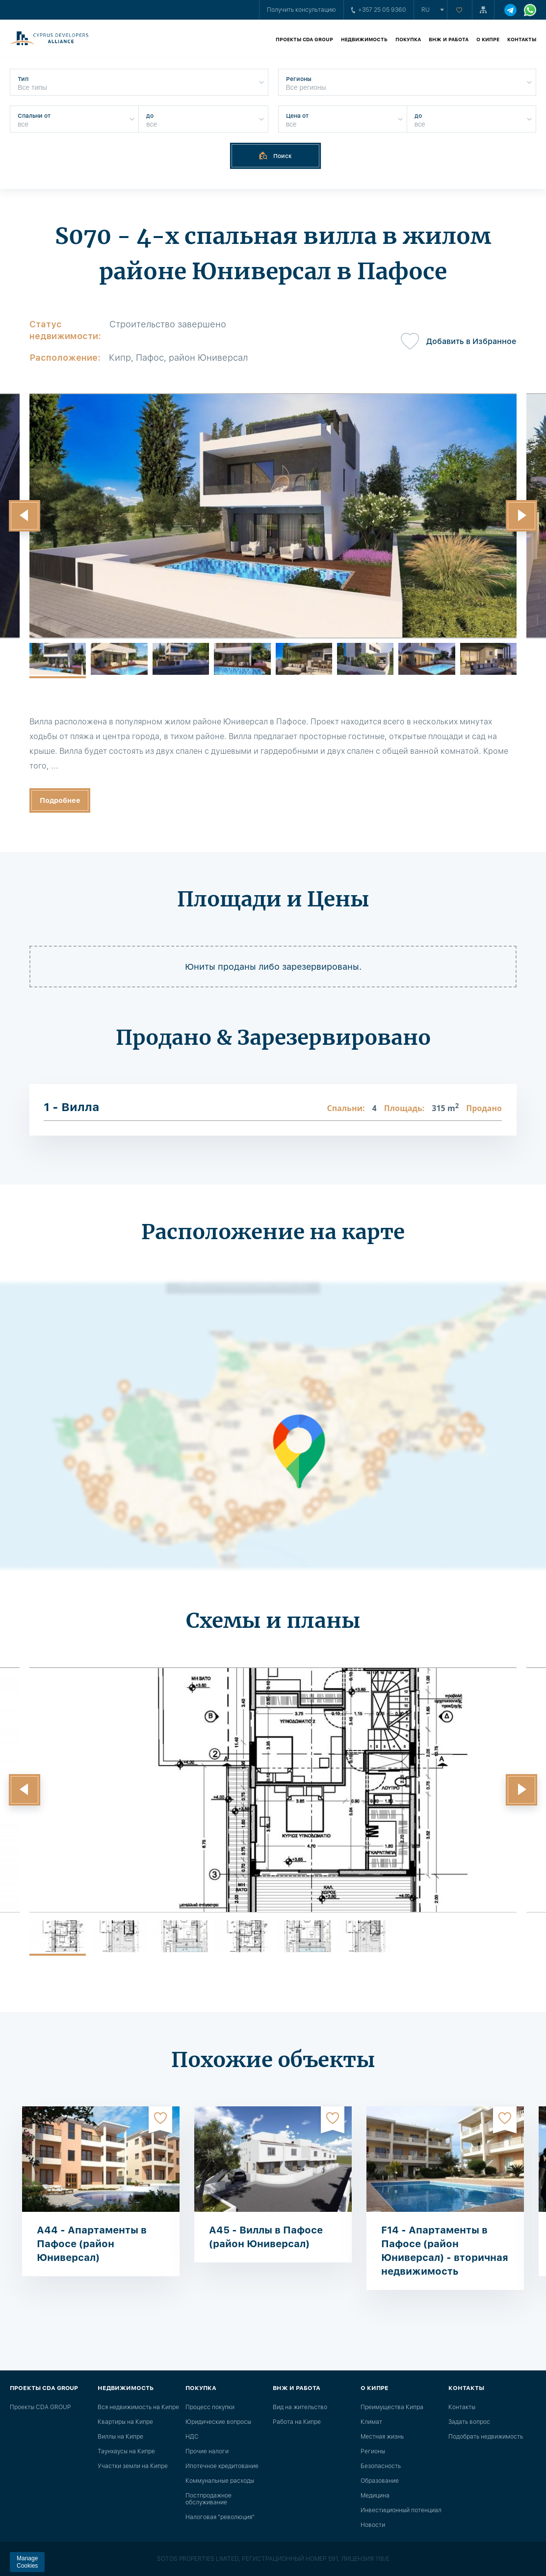 The width and height of the screenshot is (546, 2576). What do you see at coordinates (380, 2480) in the screenshot?
I see `Образование` at bounding box center [380, 2480].